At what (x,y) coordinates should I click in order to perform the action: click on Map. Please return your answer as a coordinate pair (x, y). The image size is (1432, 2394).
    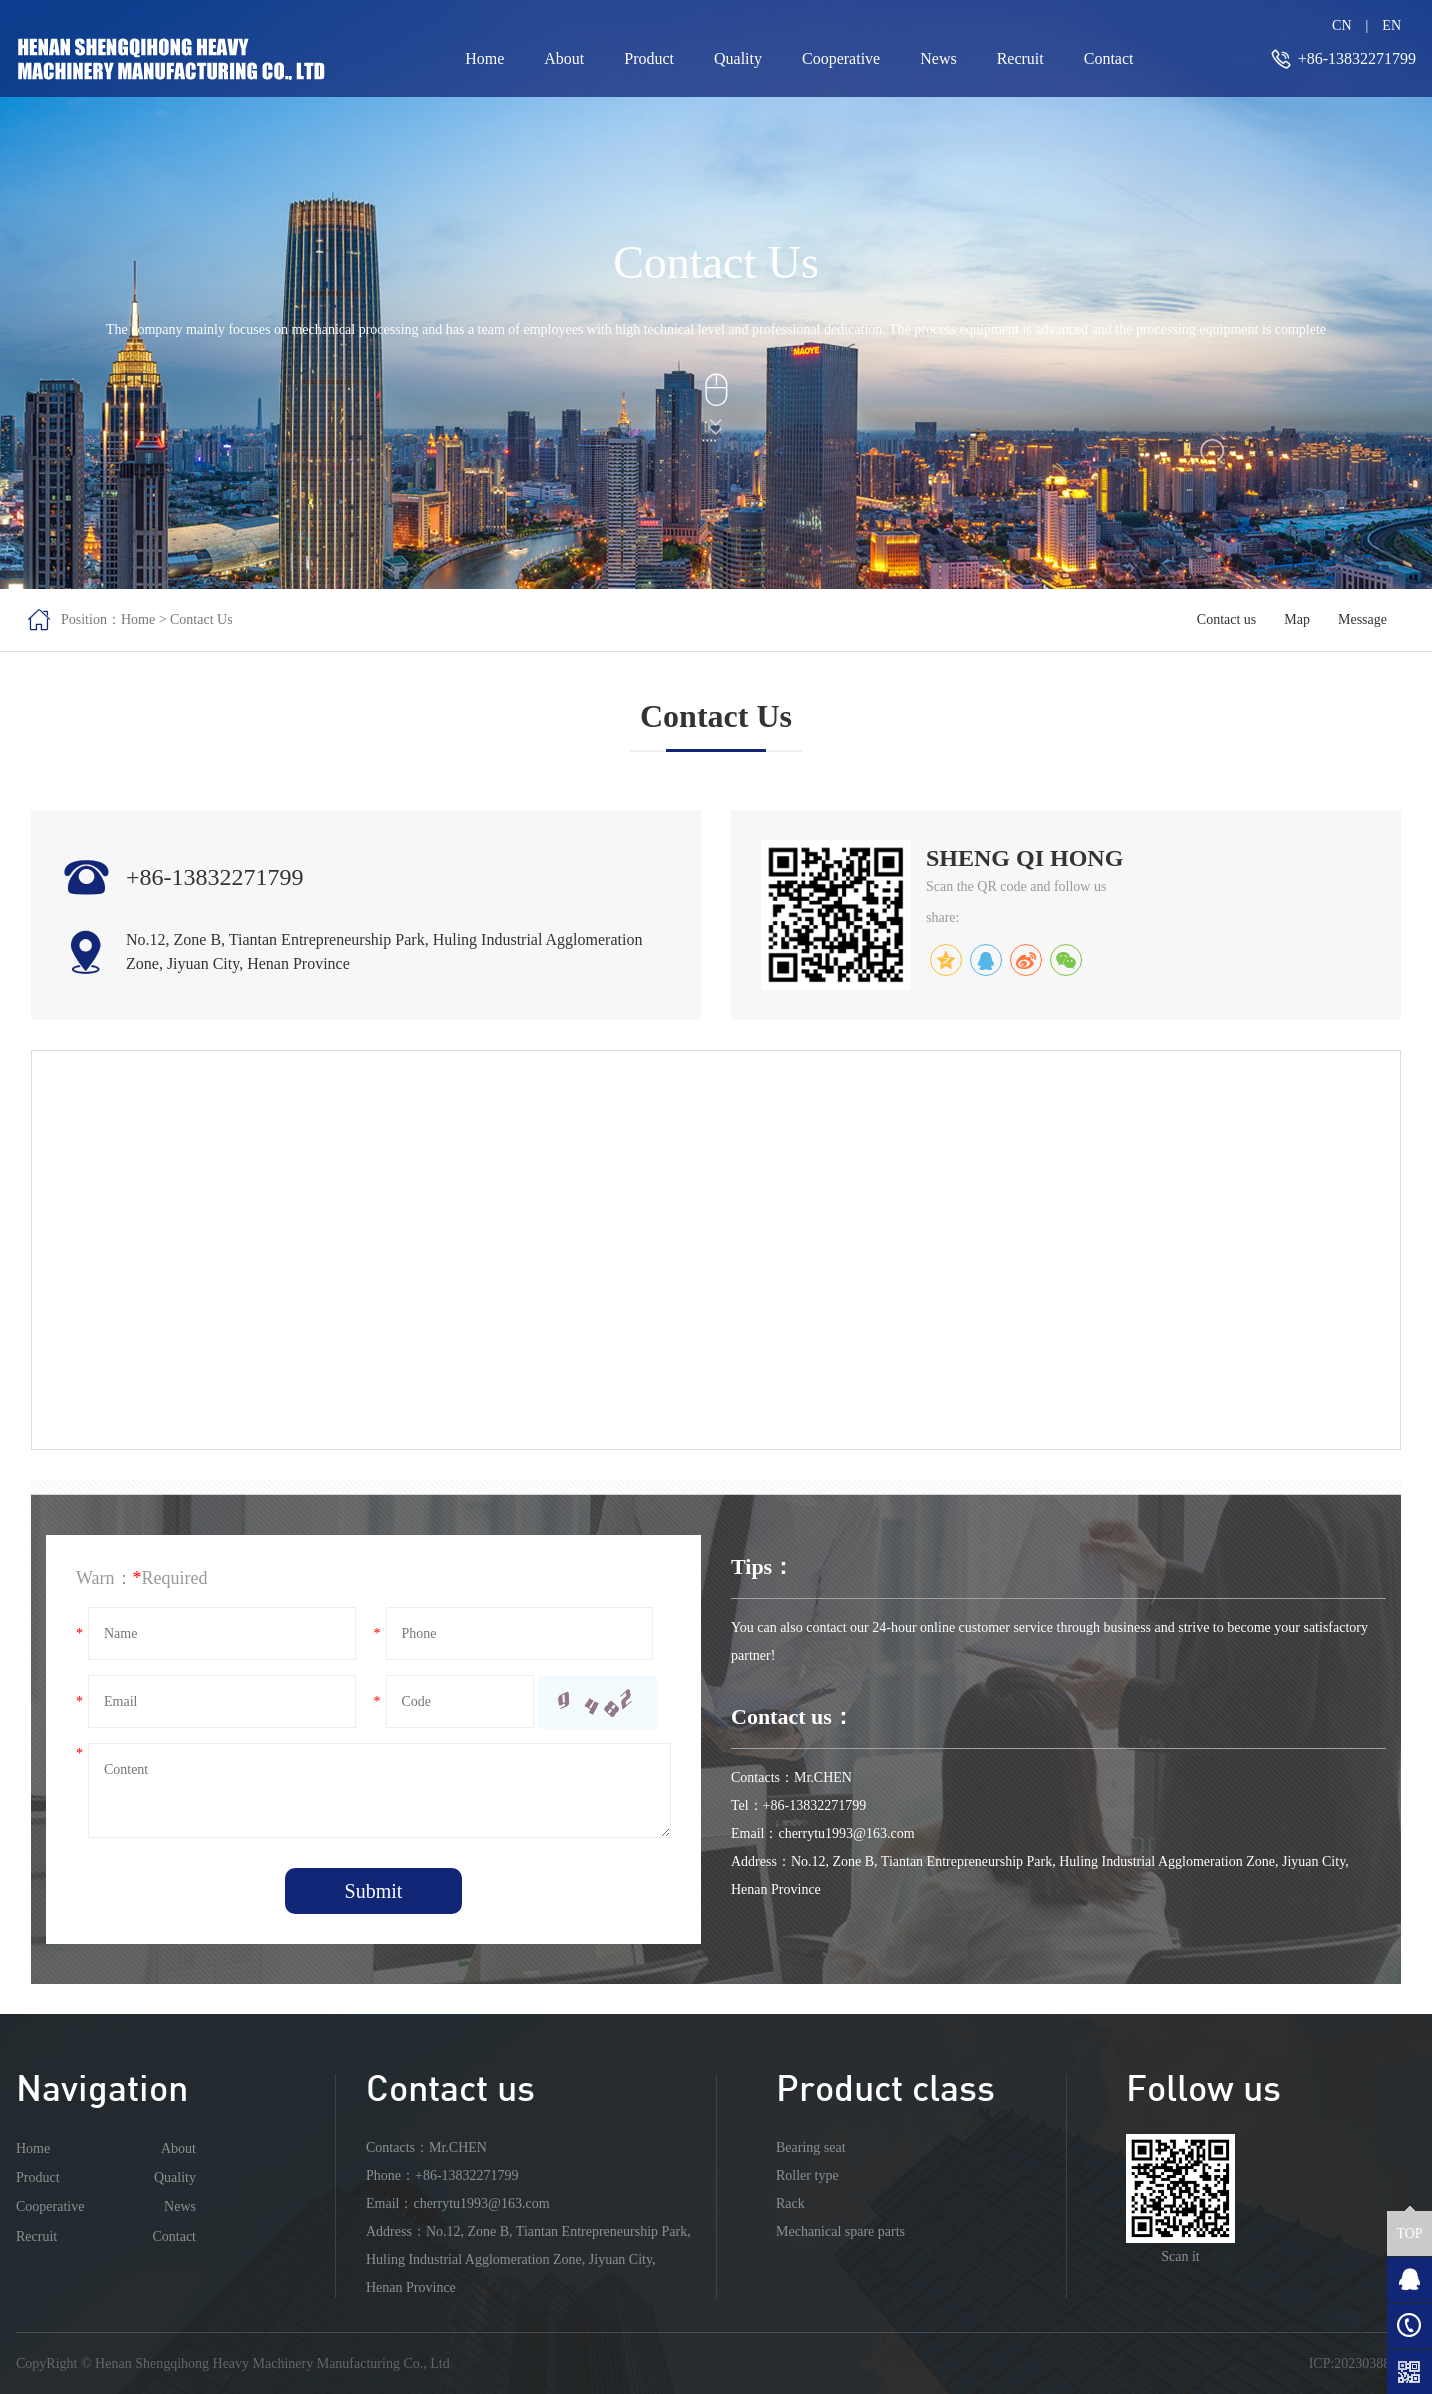
    Looking at the image, I should click on (1297, 619).